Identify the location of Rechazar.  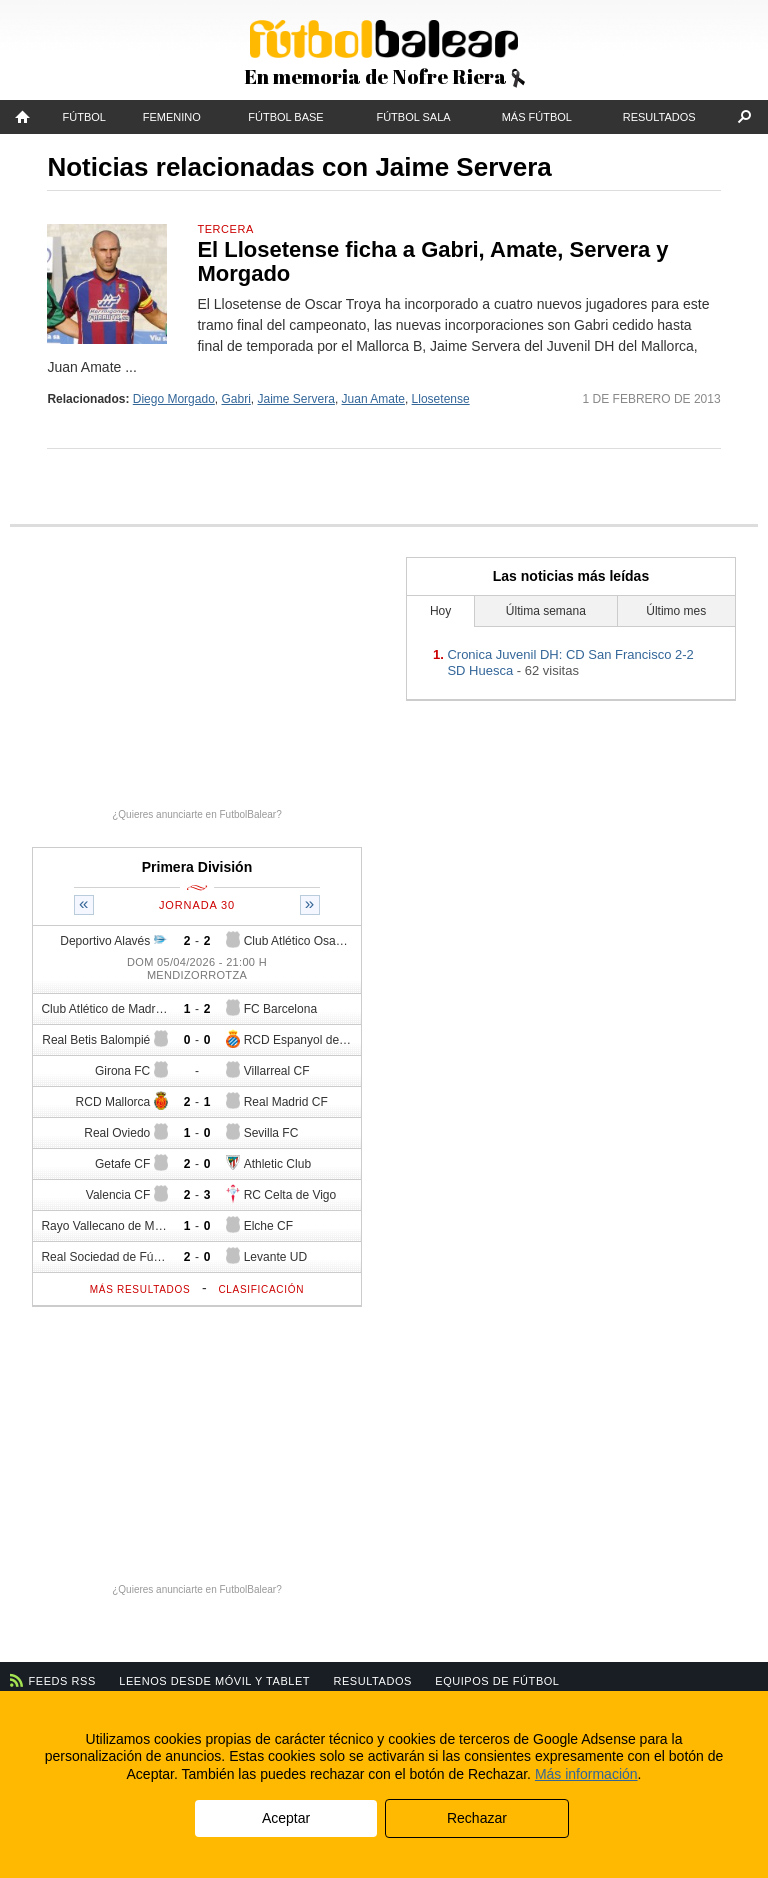
(477, 1818).